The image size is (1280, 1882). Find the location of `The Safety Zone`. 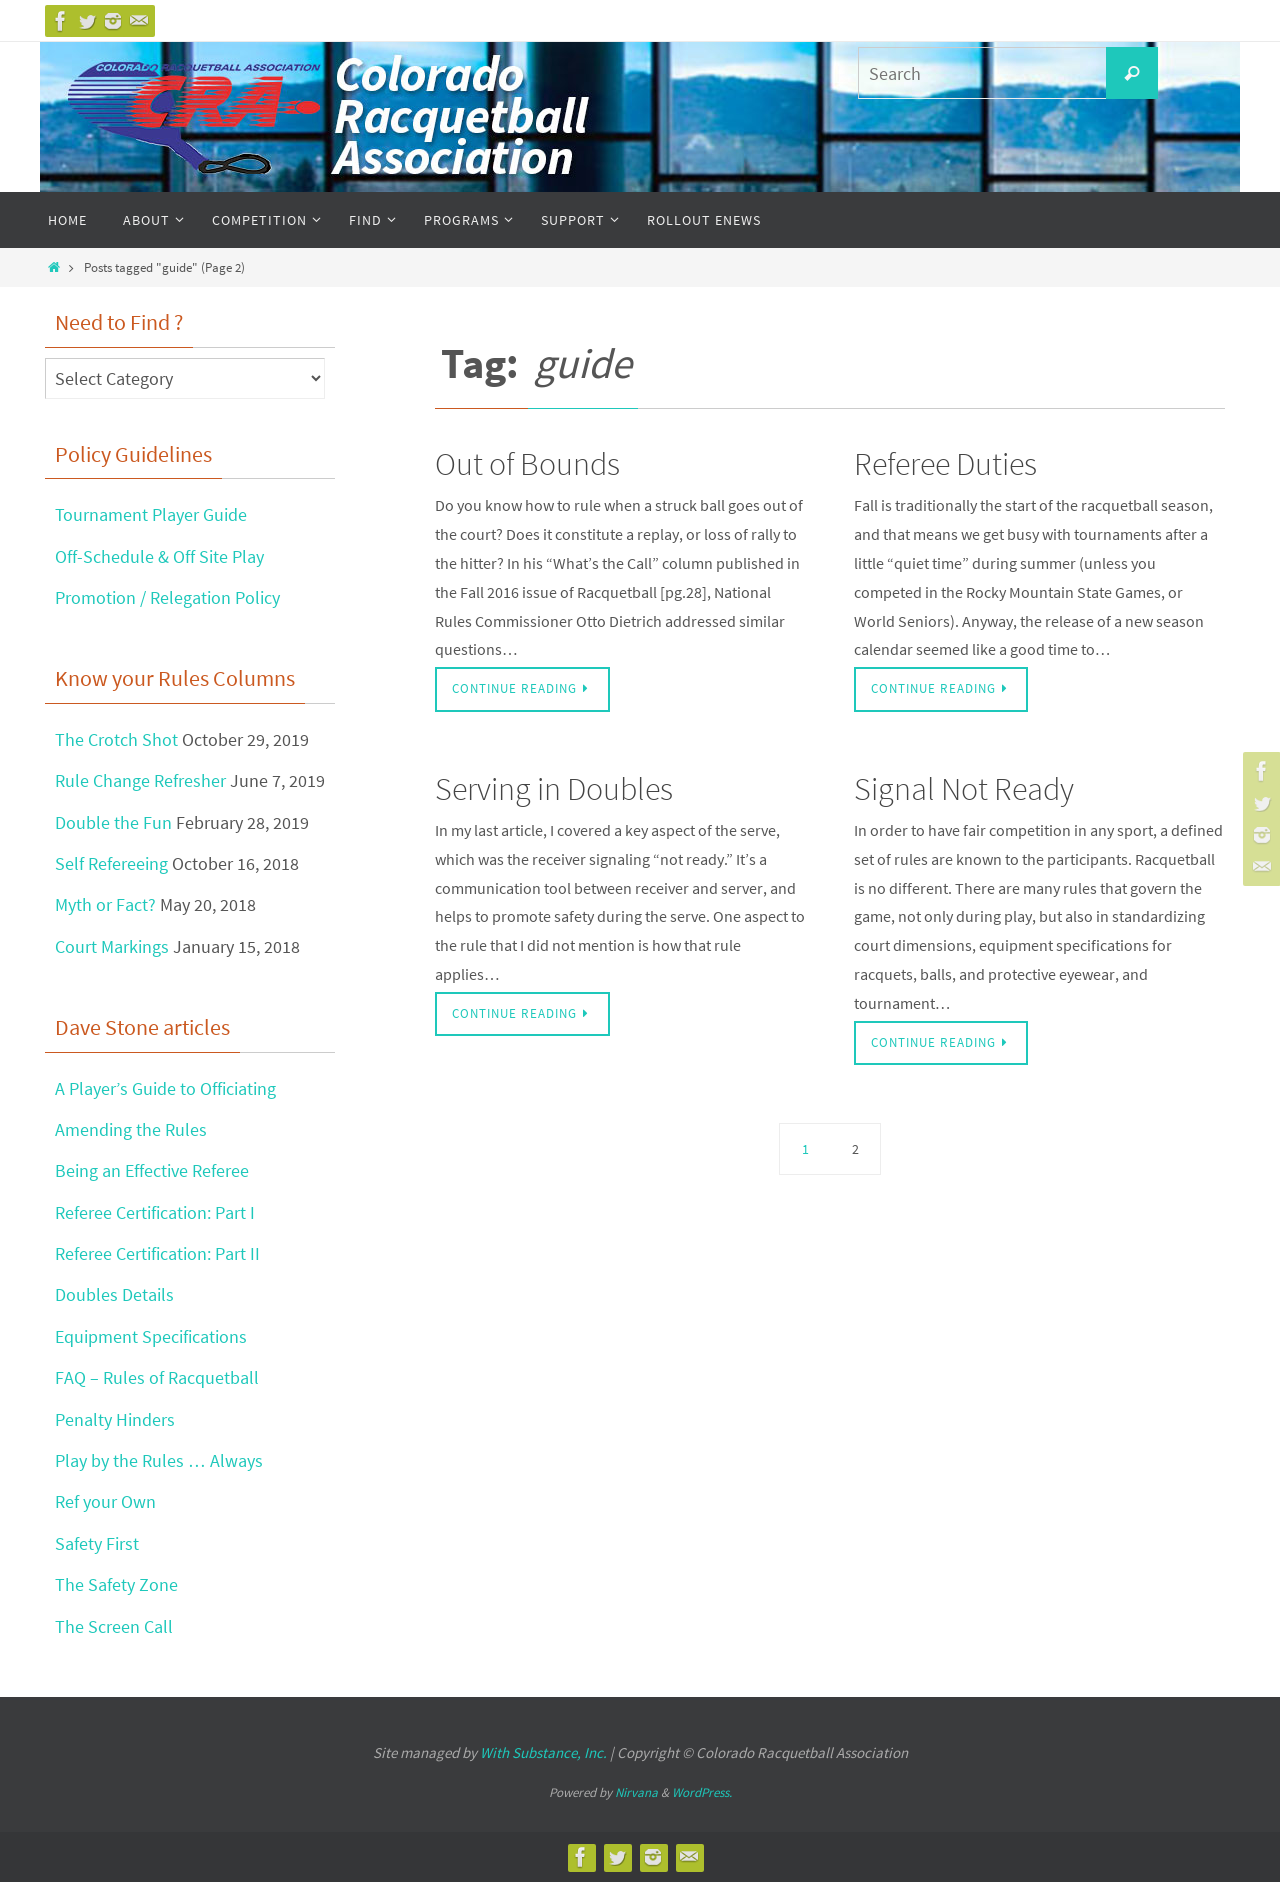

The Safety Zone is located at coordinates (116, 1584).